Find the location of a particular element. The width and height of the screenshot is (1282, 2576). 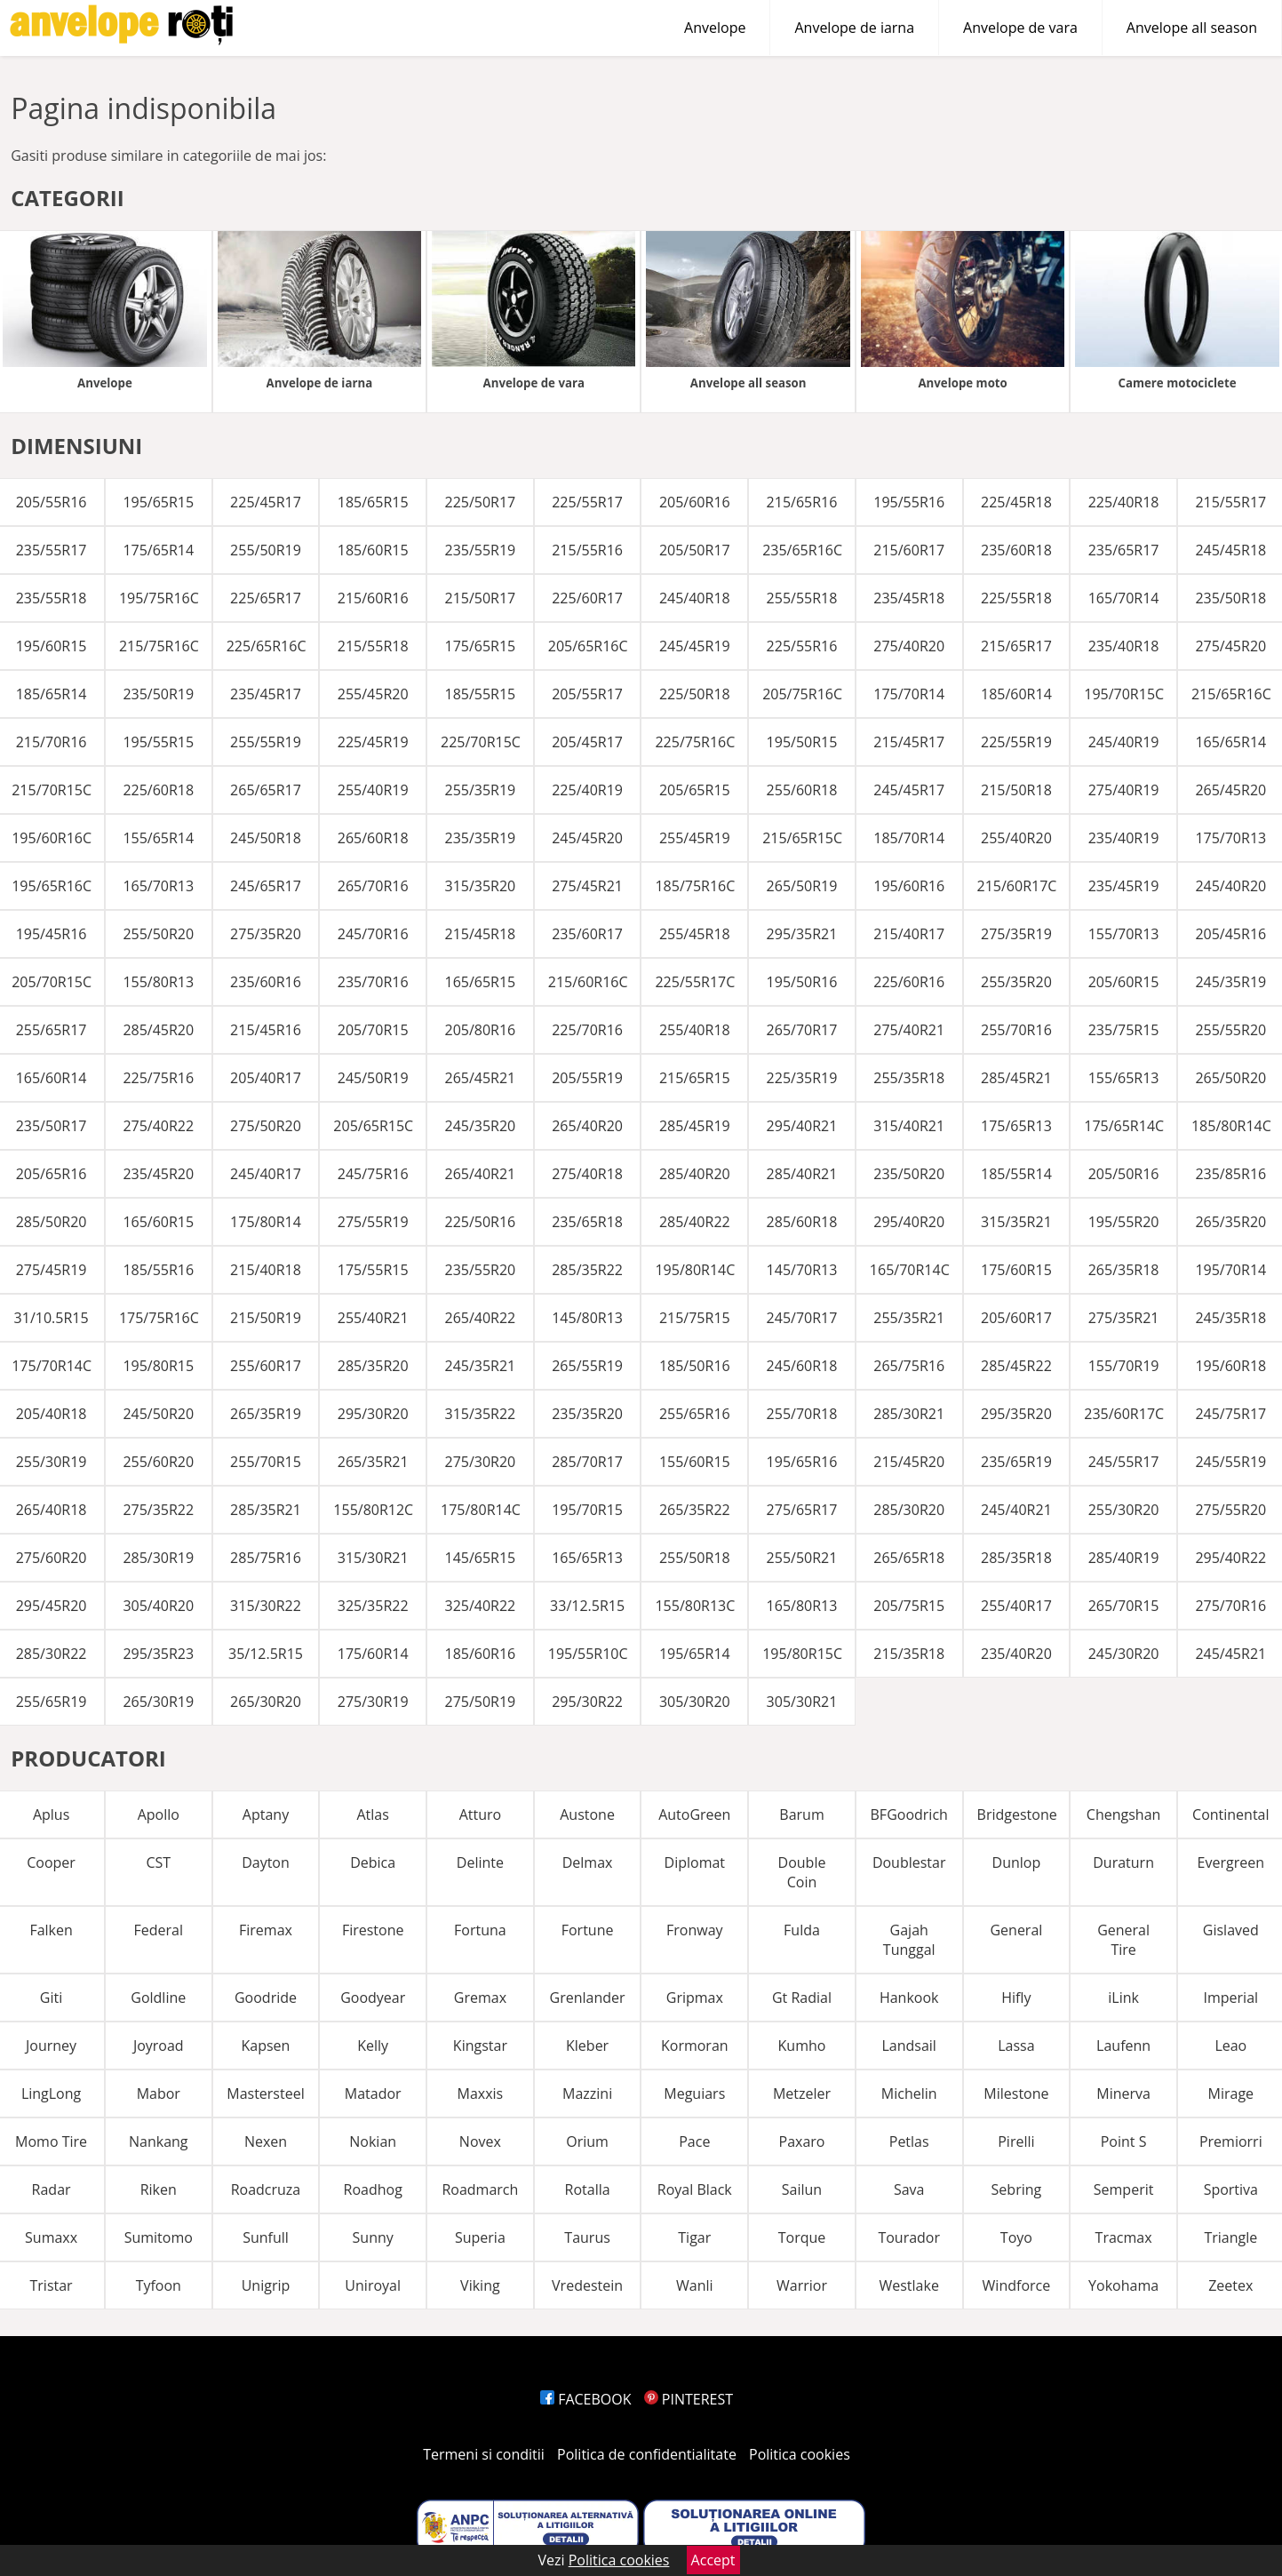

245/75R16 is located at coordinates (373, 1174).